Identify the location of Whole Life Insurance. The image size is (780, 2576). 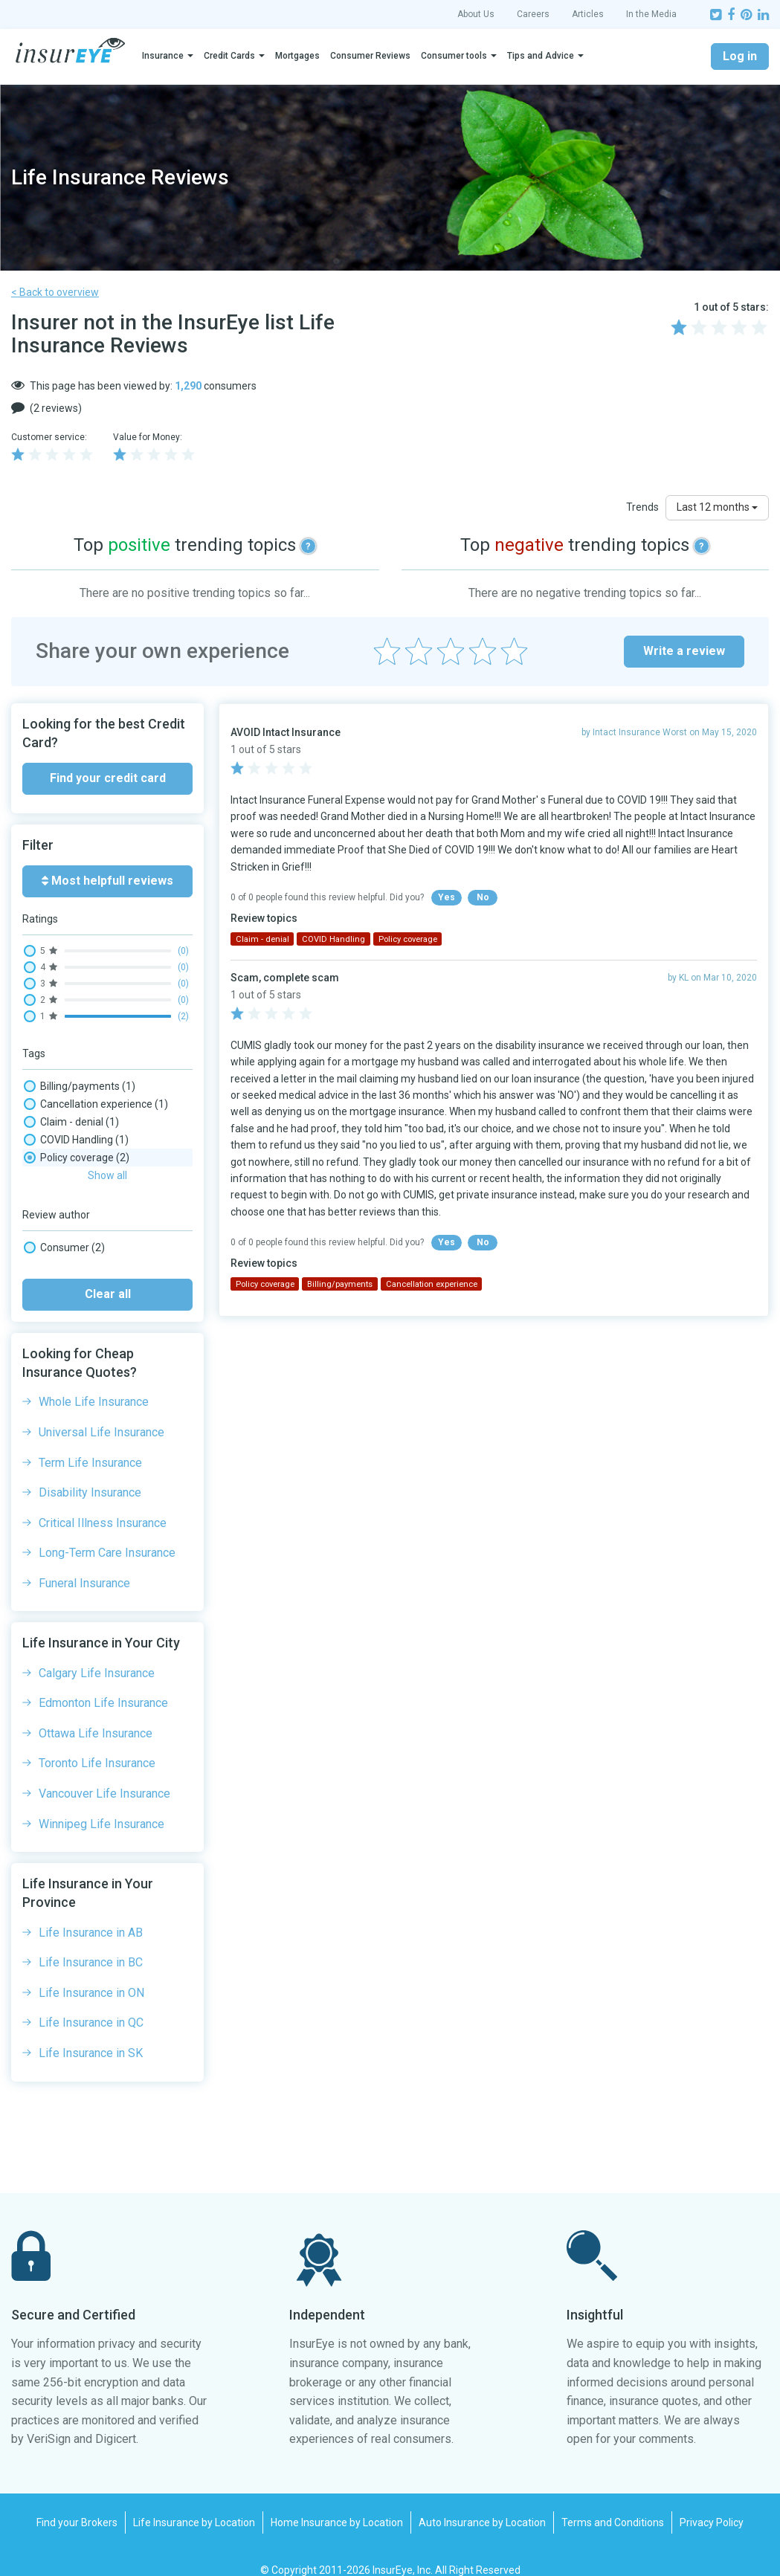
(94, 1382).